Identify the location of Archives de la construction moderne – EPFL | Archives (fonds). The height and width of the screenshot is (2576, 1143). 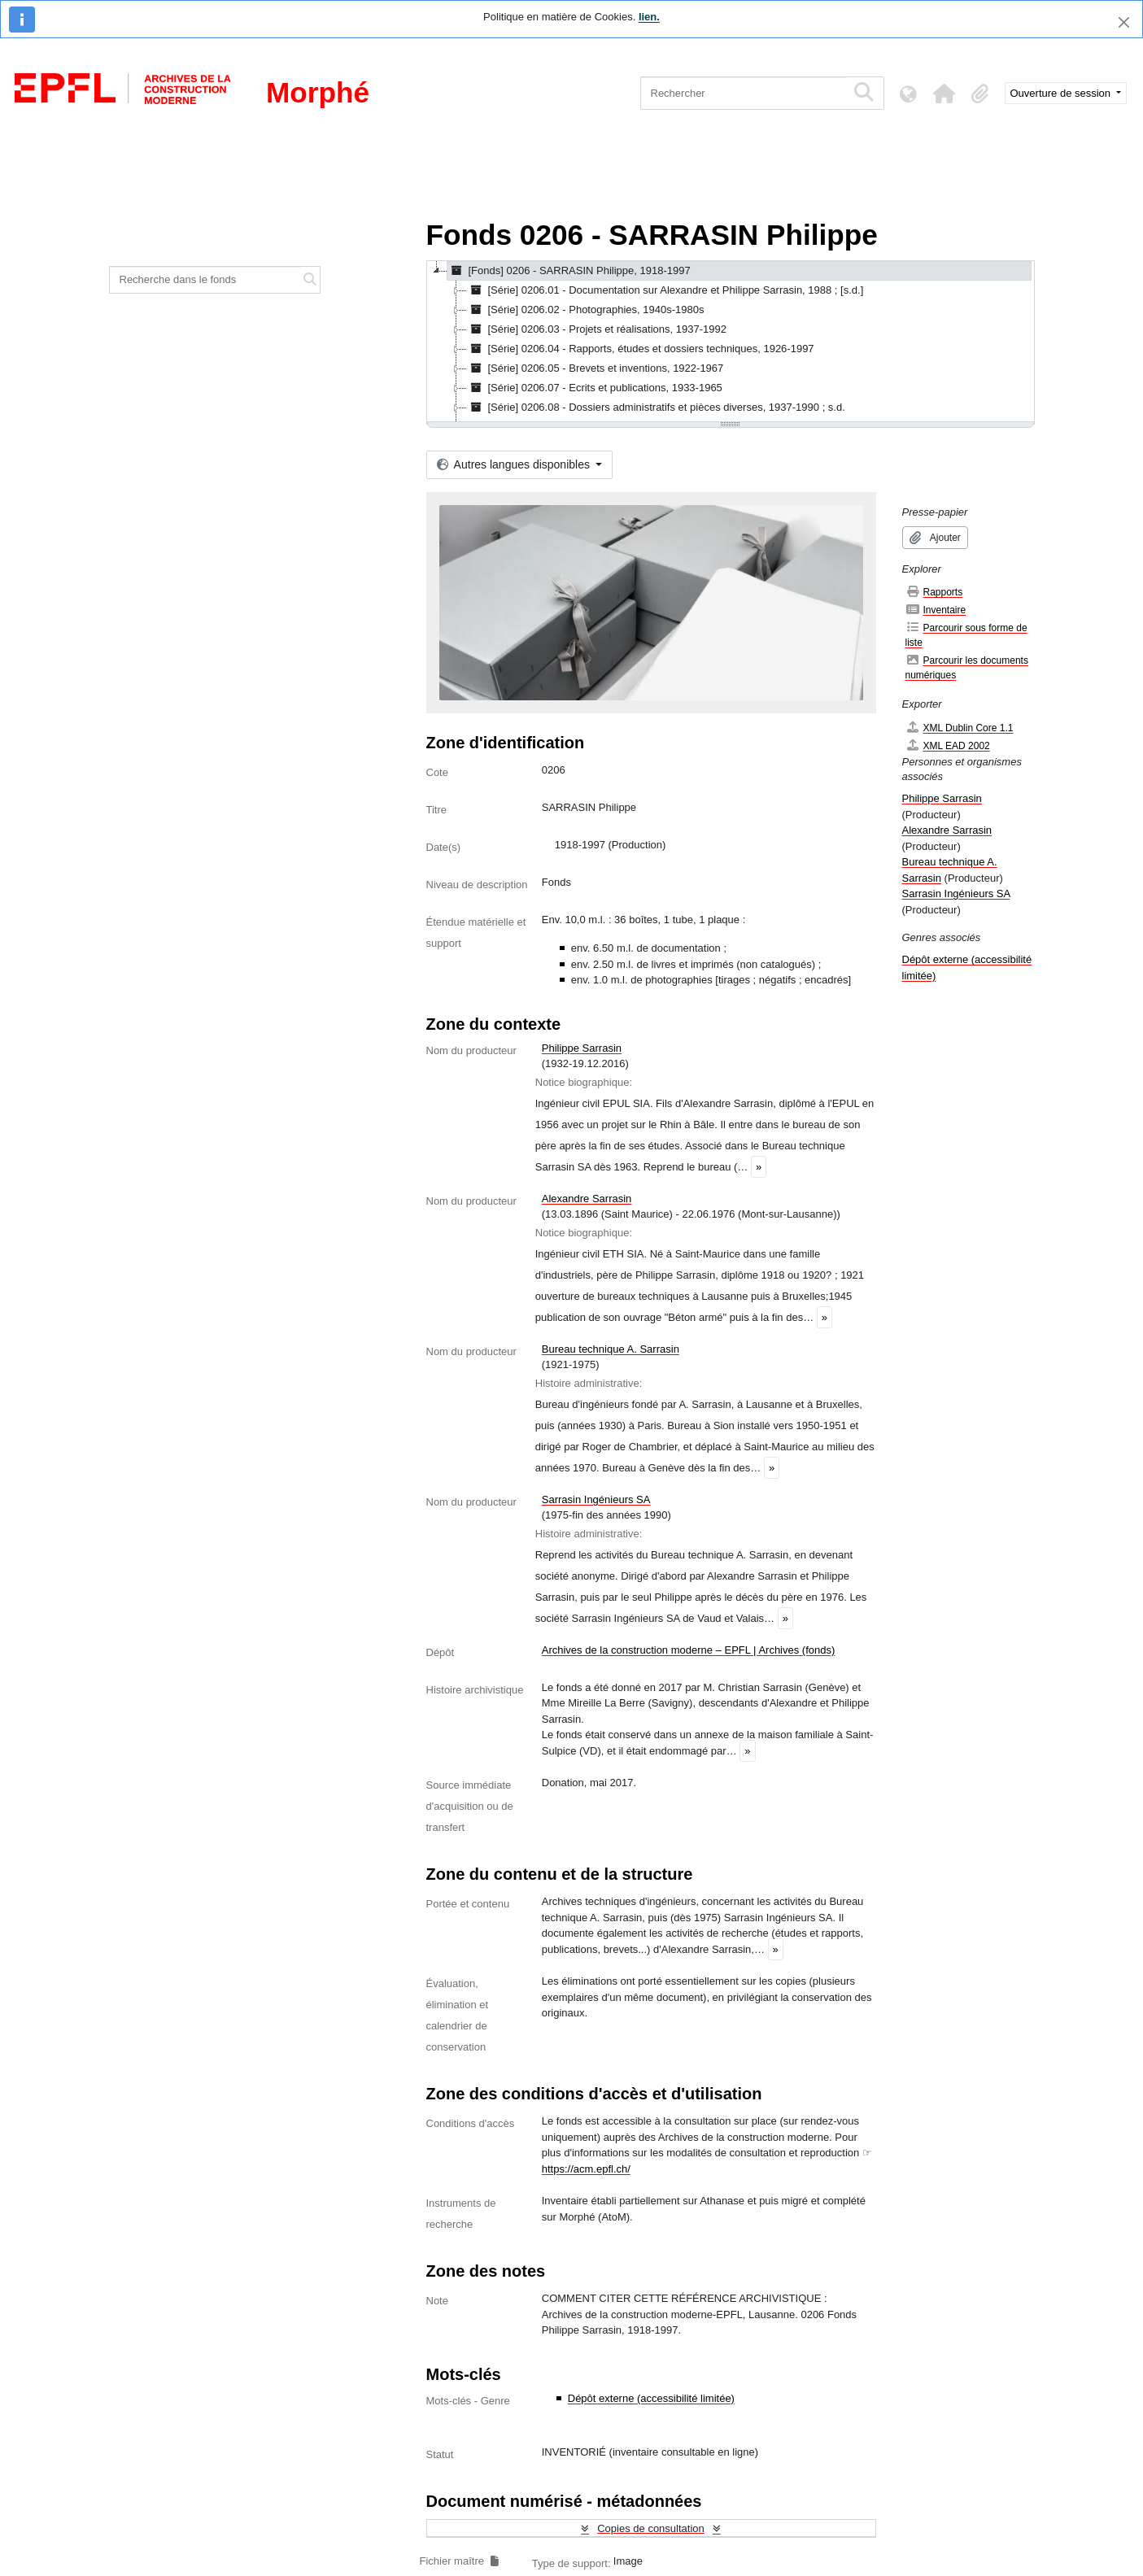
(688, 1650).